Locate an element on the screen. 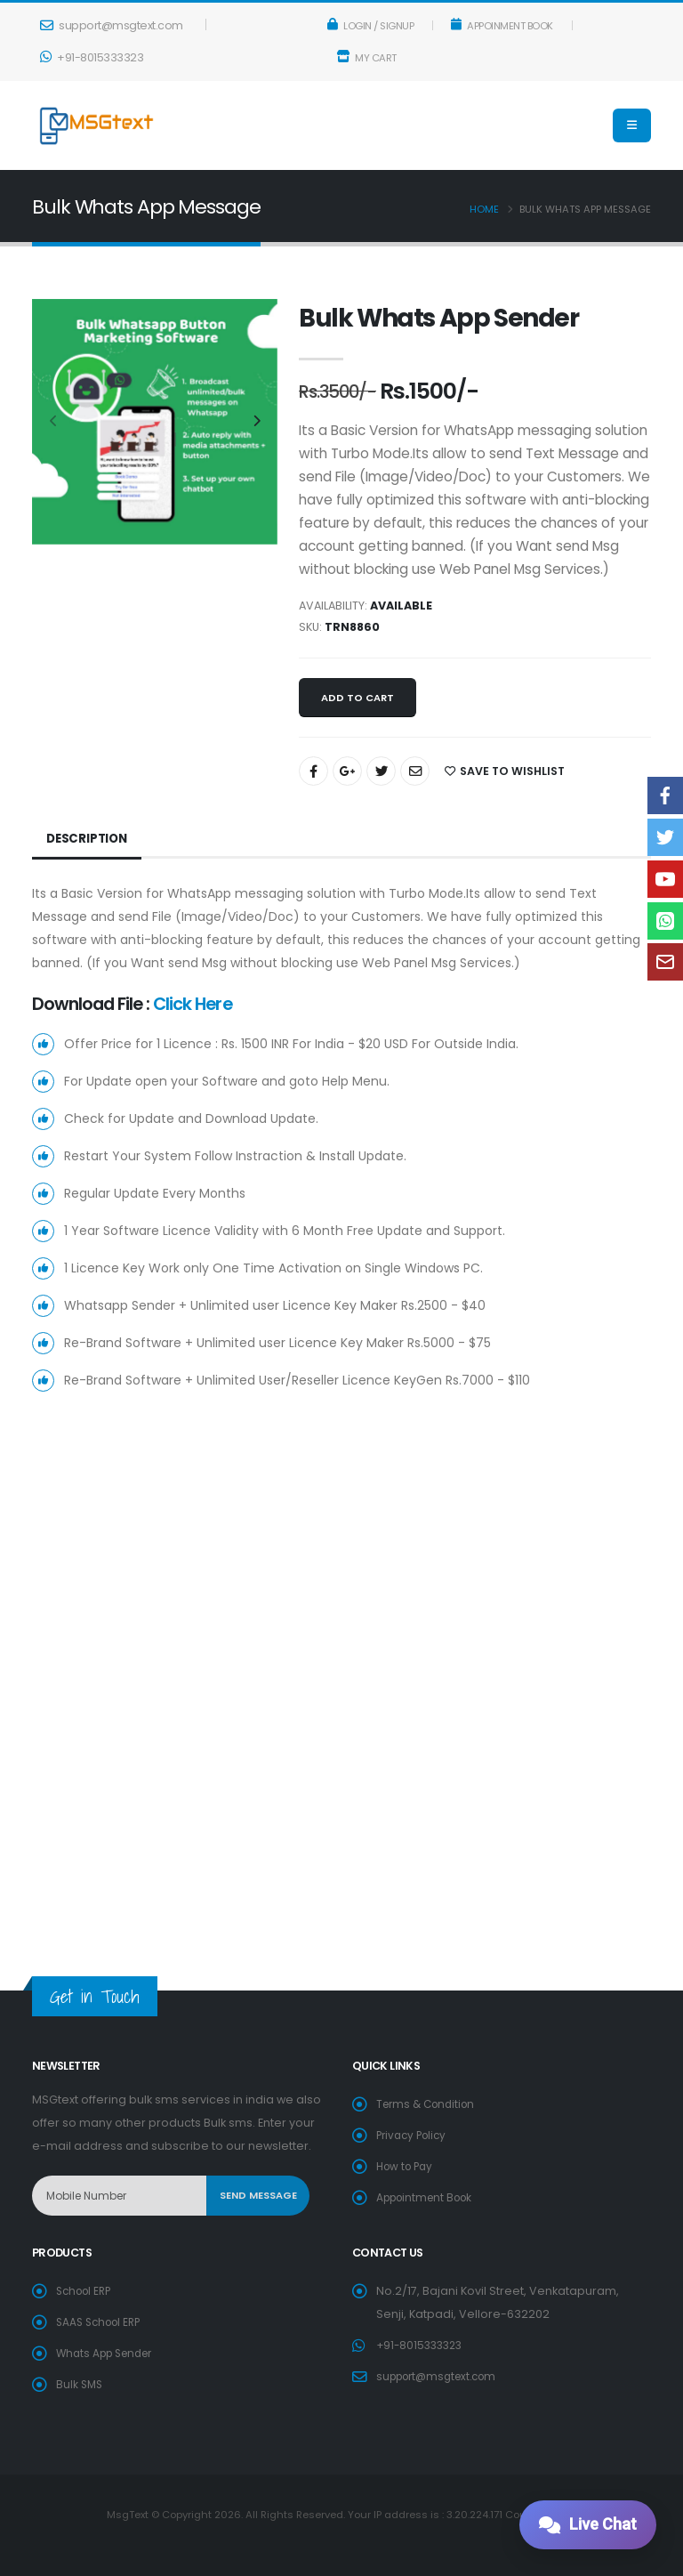 The height and width of the screenshot is (2576, 683). +91-8015333323 is located at coordinates (91, 57).